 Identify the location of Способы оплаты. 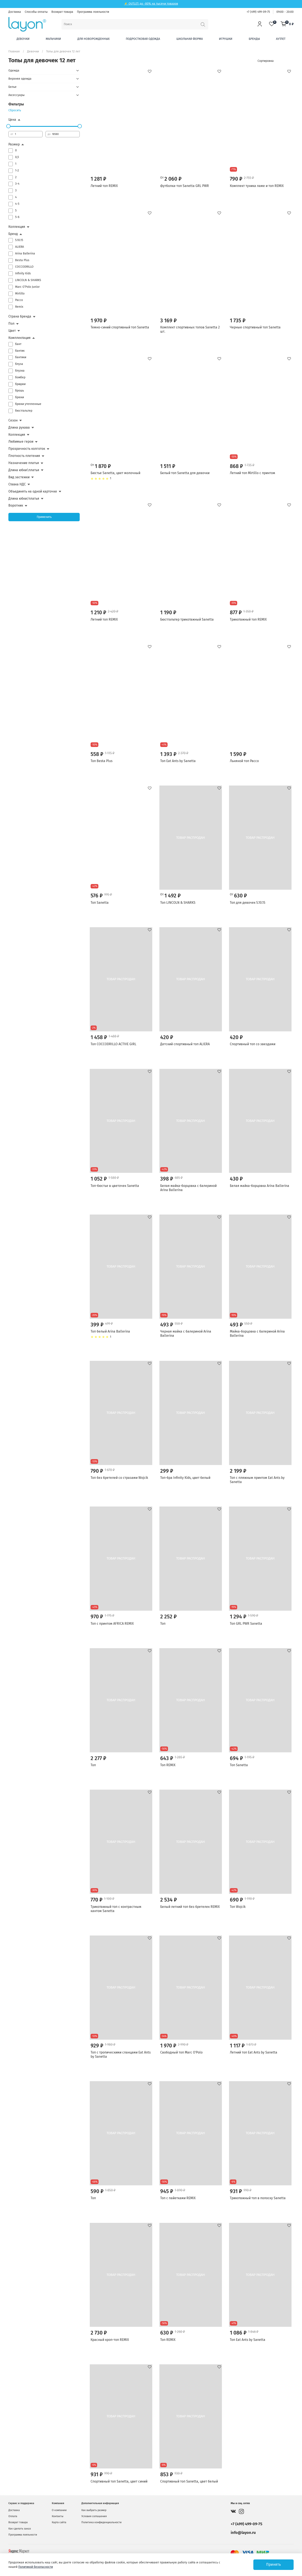
(36, 12).